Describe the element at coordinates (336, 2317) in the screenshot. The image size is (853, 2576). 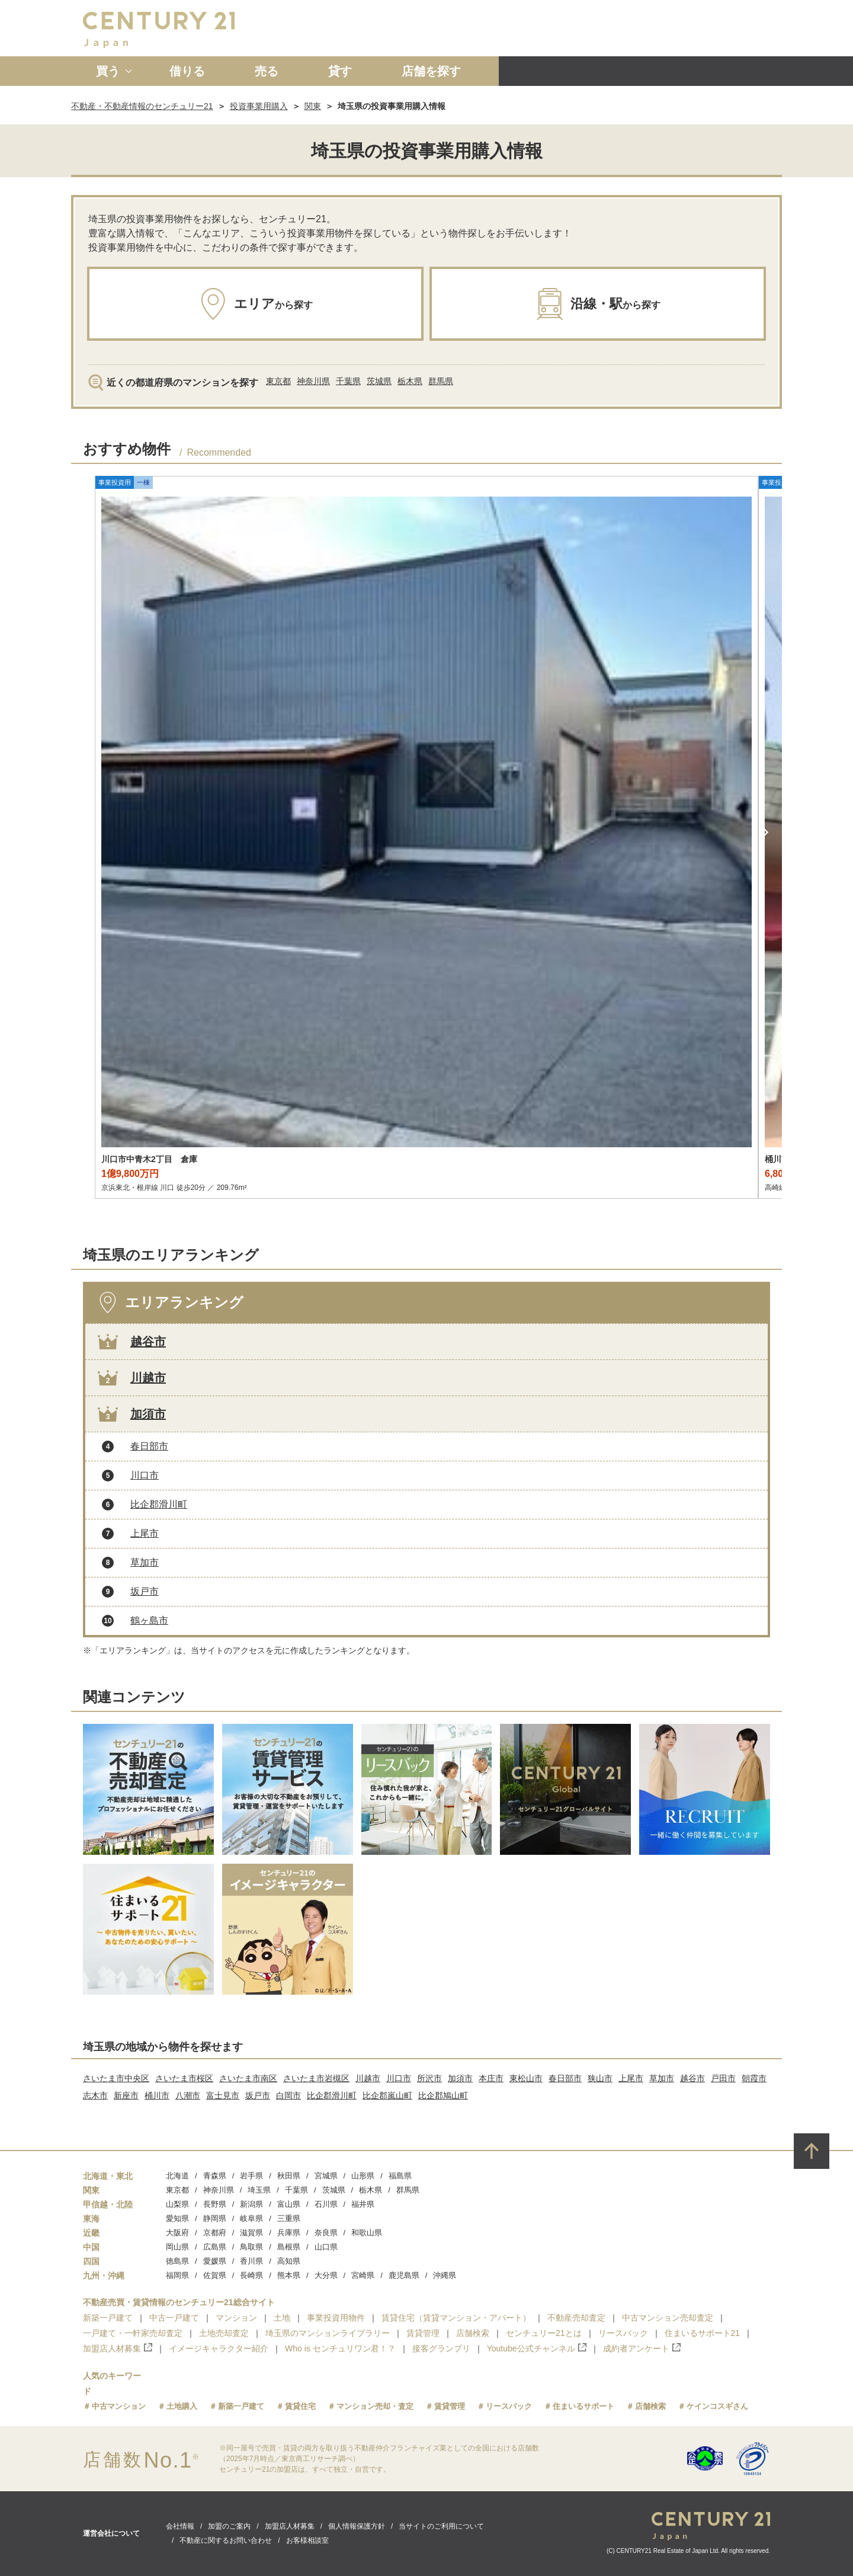
I see `事業投資用物件` at that location.